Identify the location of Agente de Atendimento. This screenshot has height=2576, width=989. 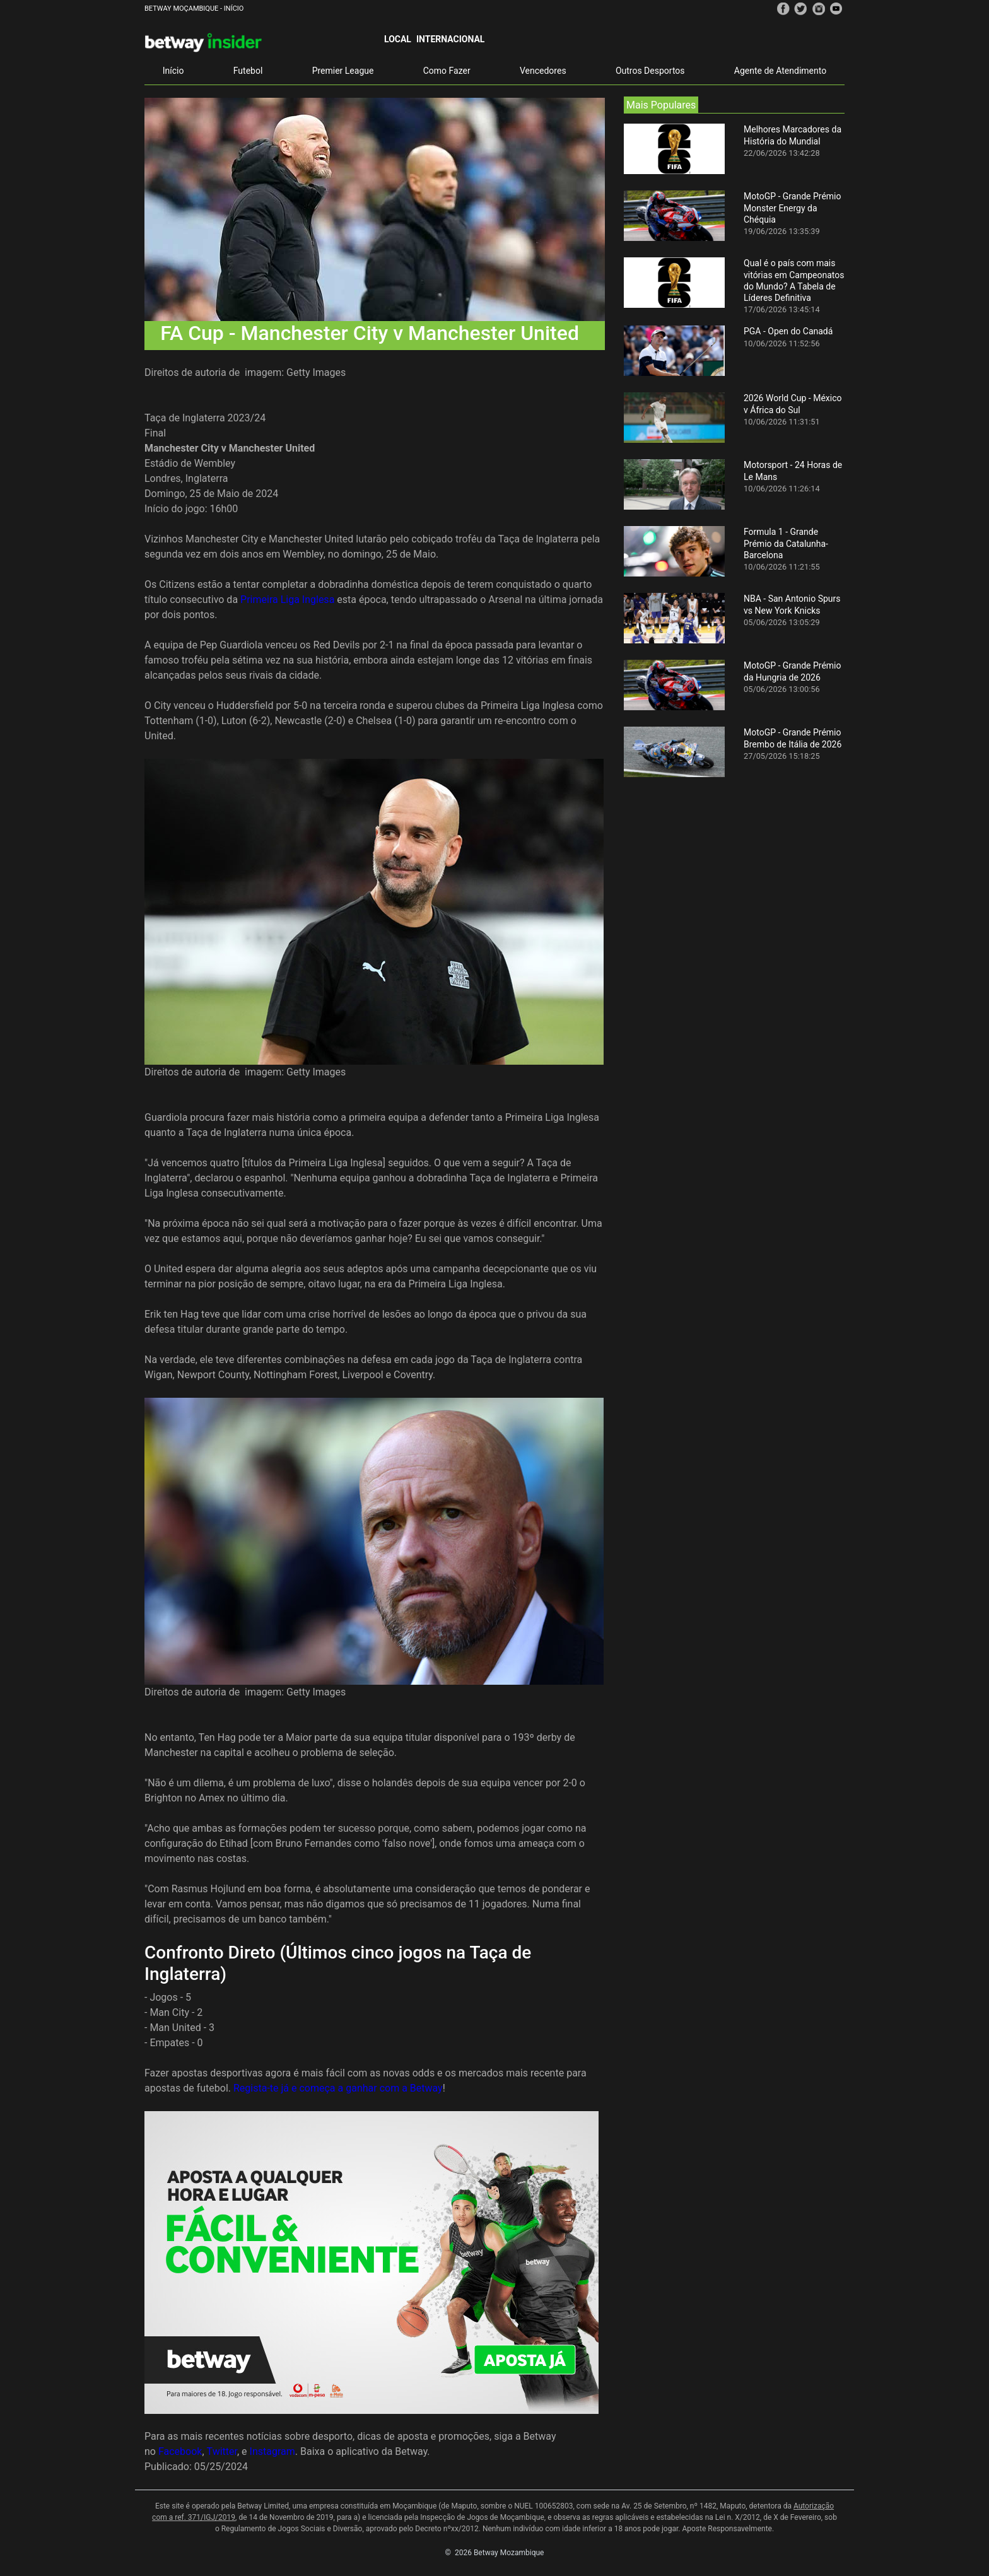
(780, 71).